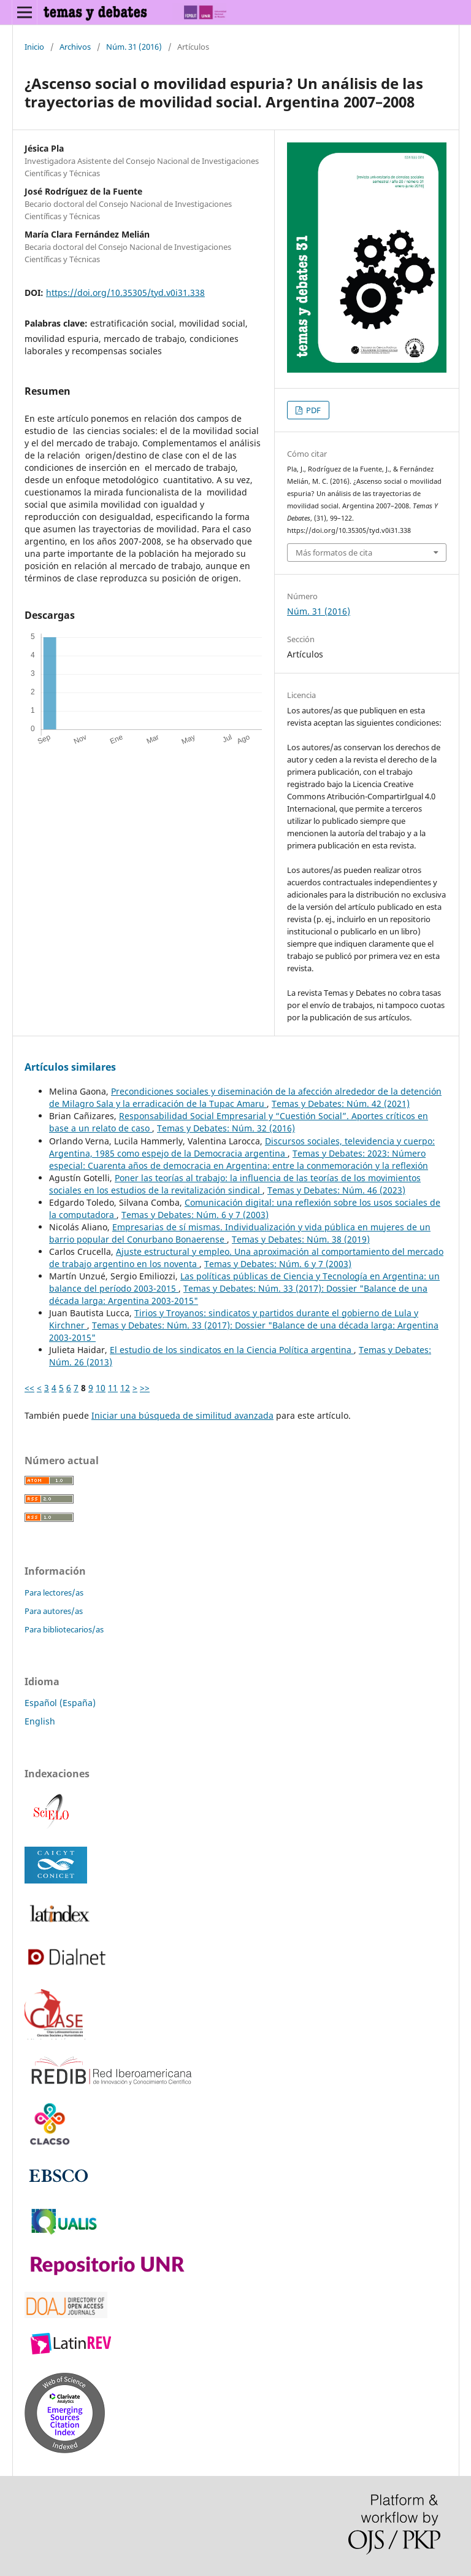 Image resolution: width=471 pixels, height=2576 pixels. What do you see at coordinates (341, 1103) in the screenshot?
I see `Temas y Debates: Núm. 42 (2021)` at bounding box center [341, 1103].